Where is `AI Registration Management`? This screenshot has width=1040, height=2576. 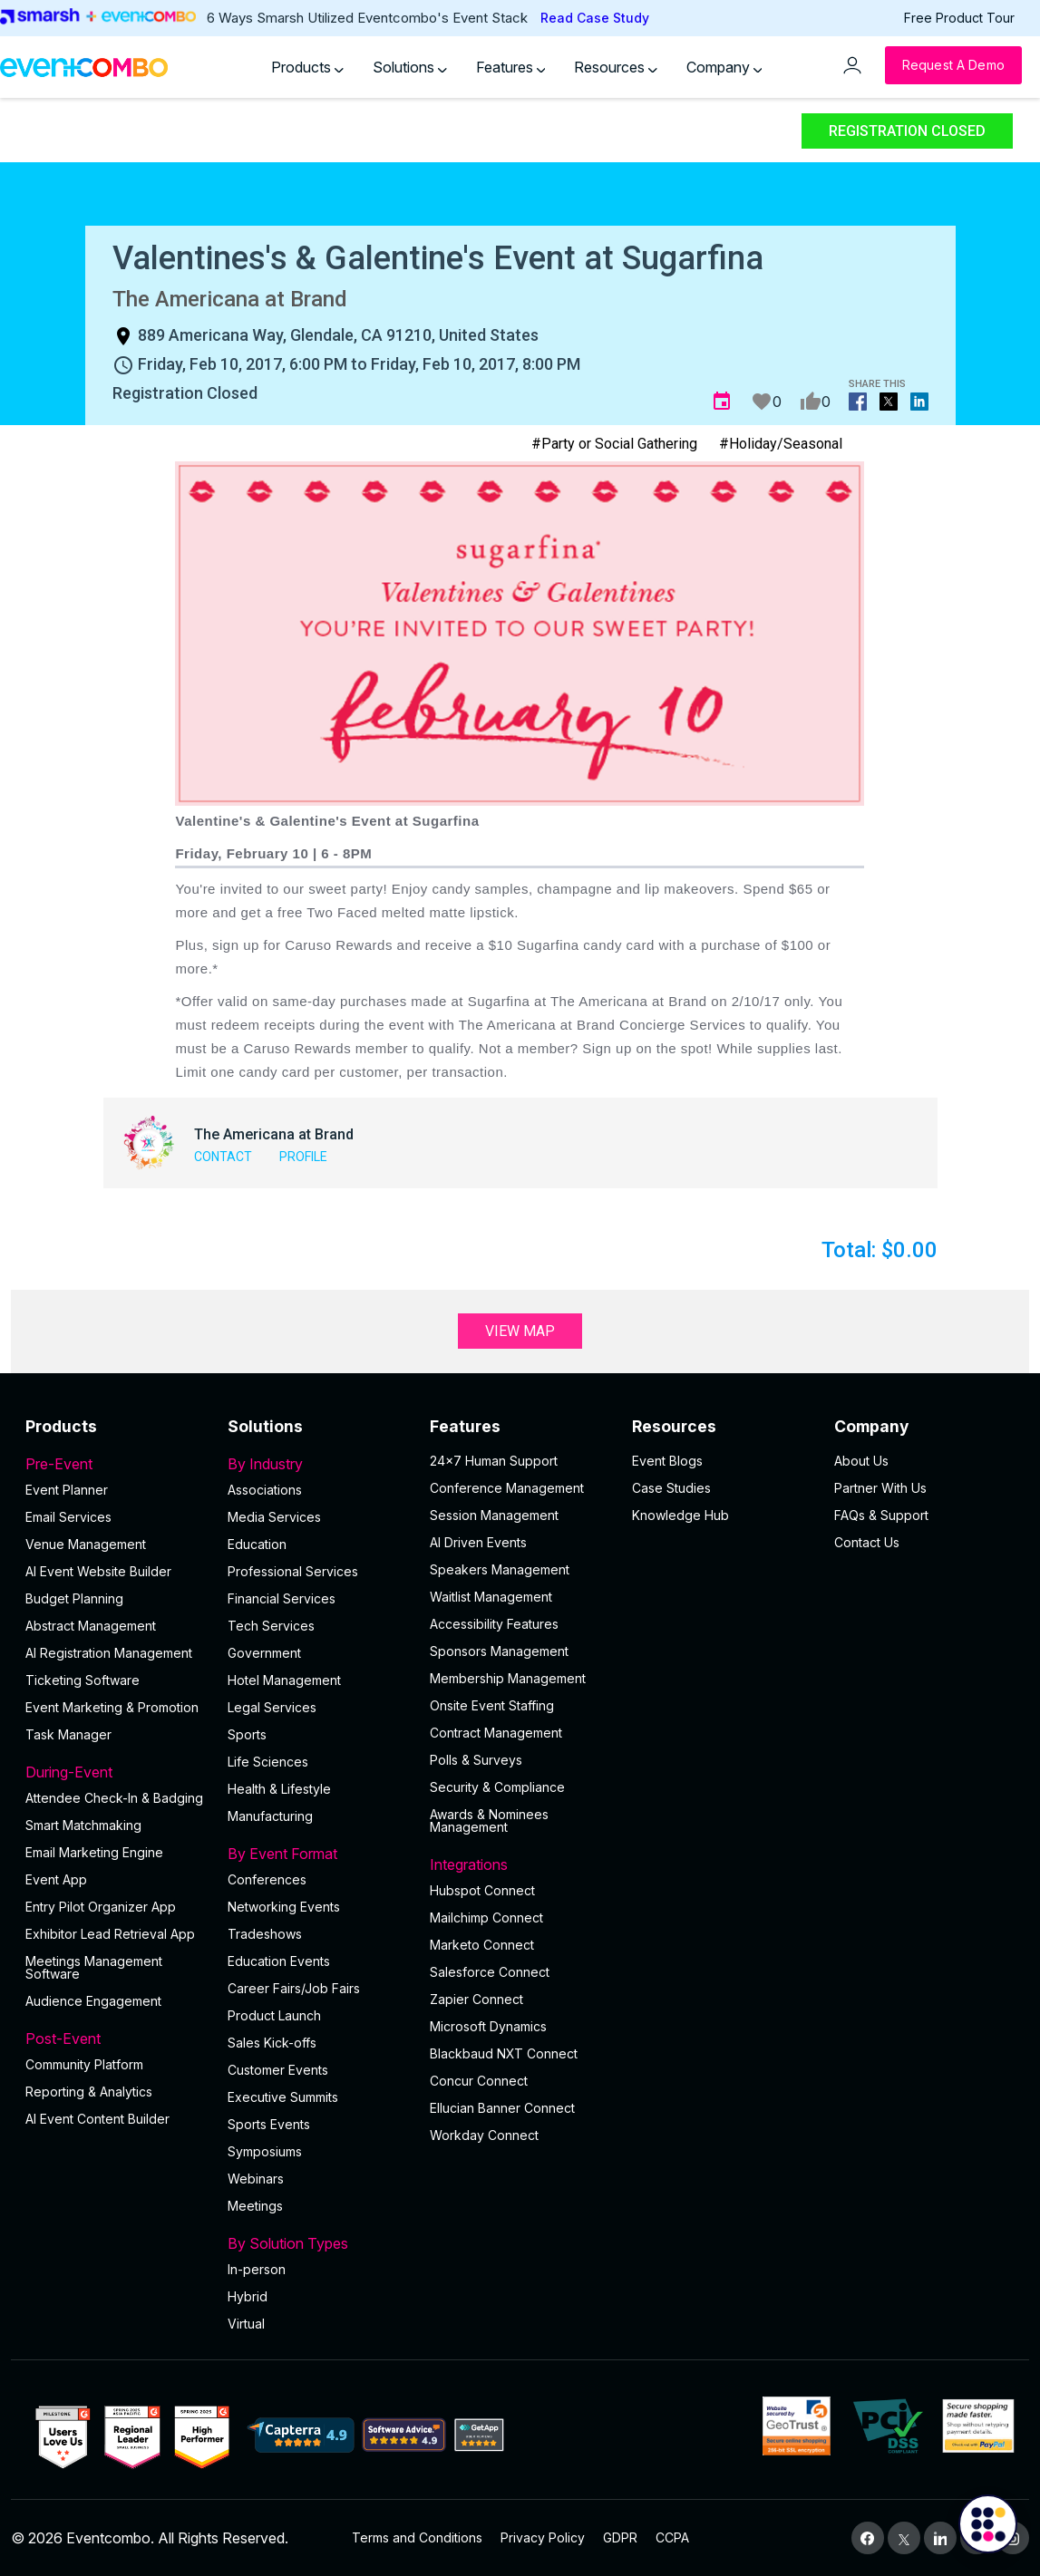
AI Registration Management is located at coordinates (108, 1653).